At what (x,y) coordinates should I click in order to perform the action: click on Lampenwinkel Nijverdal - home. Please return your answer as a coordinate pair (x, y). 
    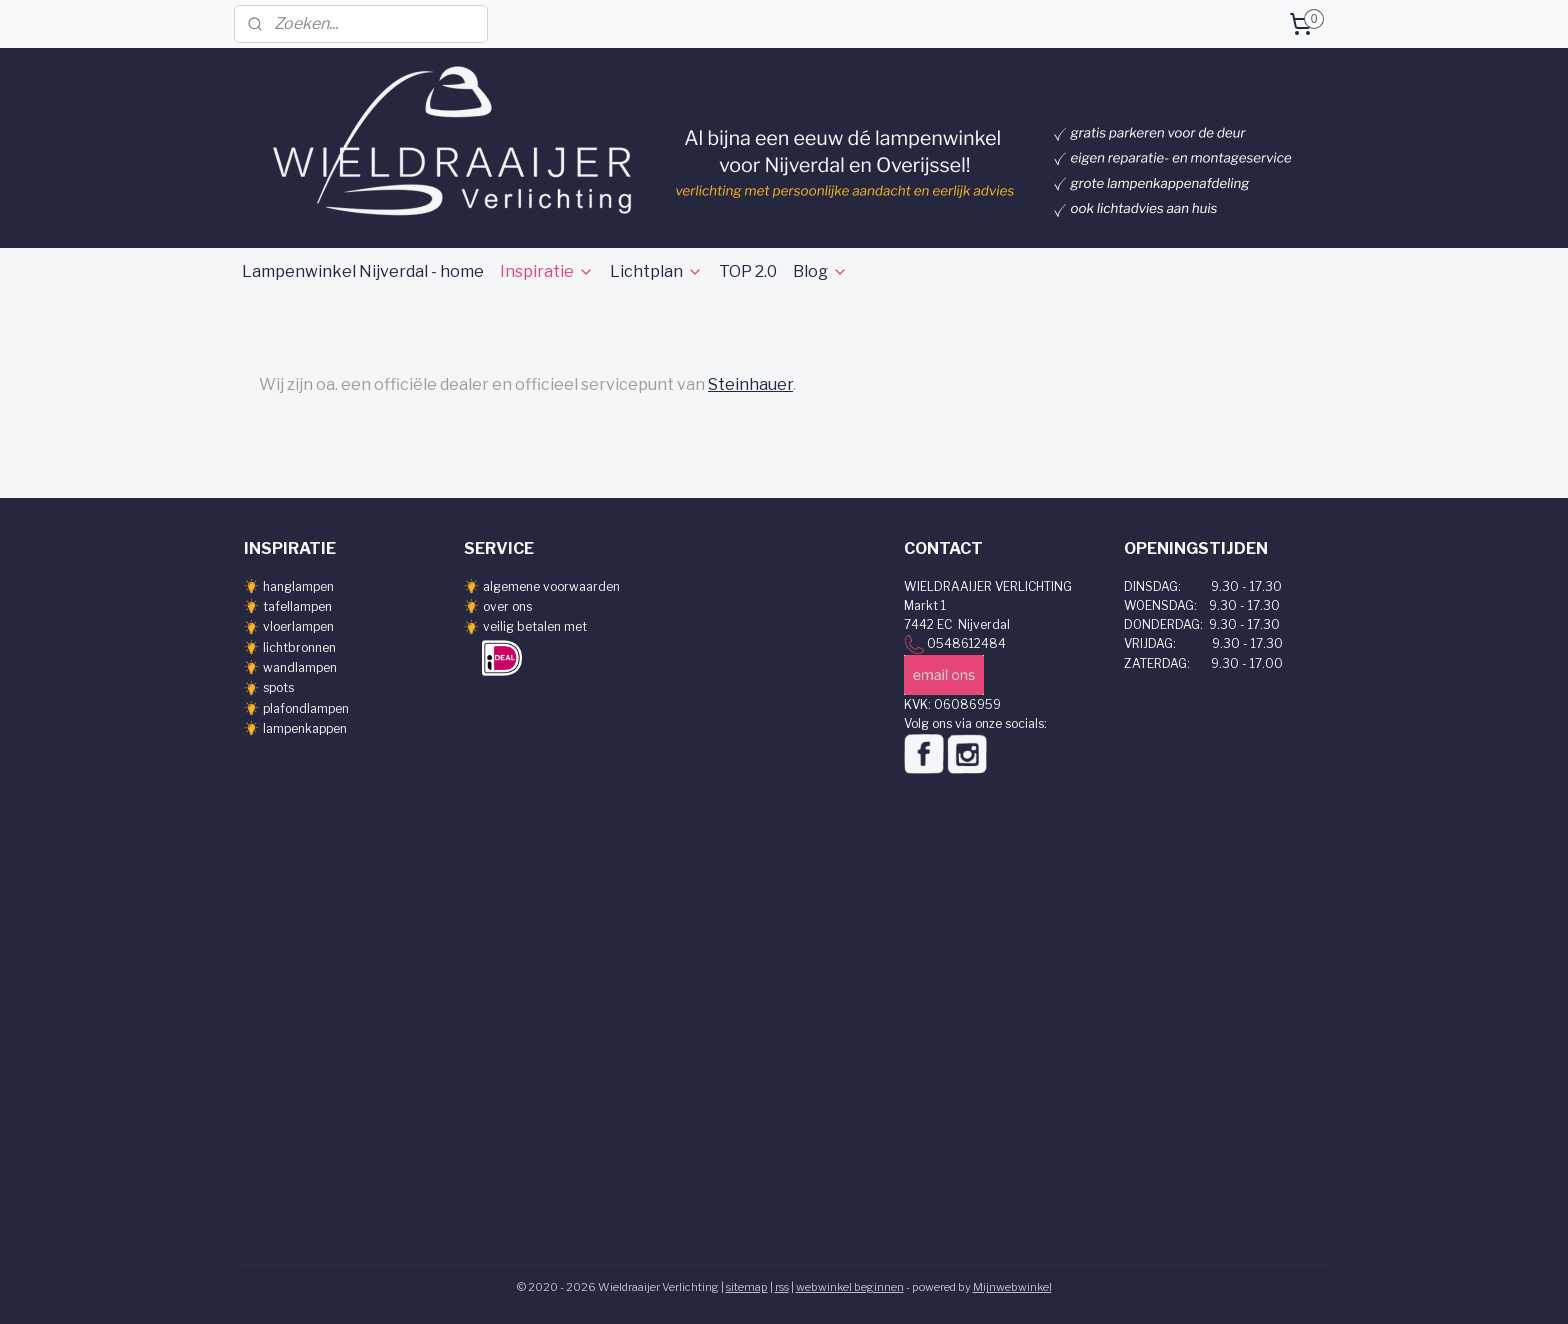
    Looking at the image, I should click on (363, 271).